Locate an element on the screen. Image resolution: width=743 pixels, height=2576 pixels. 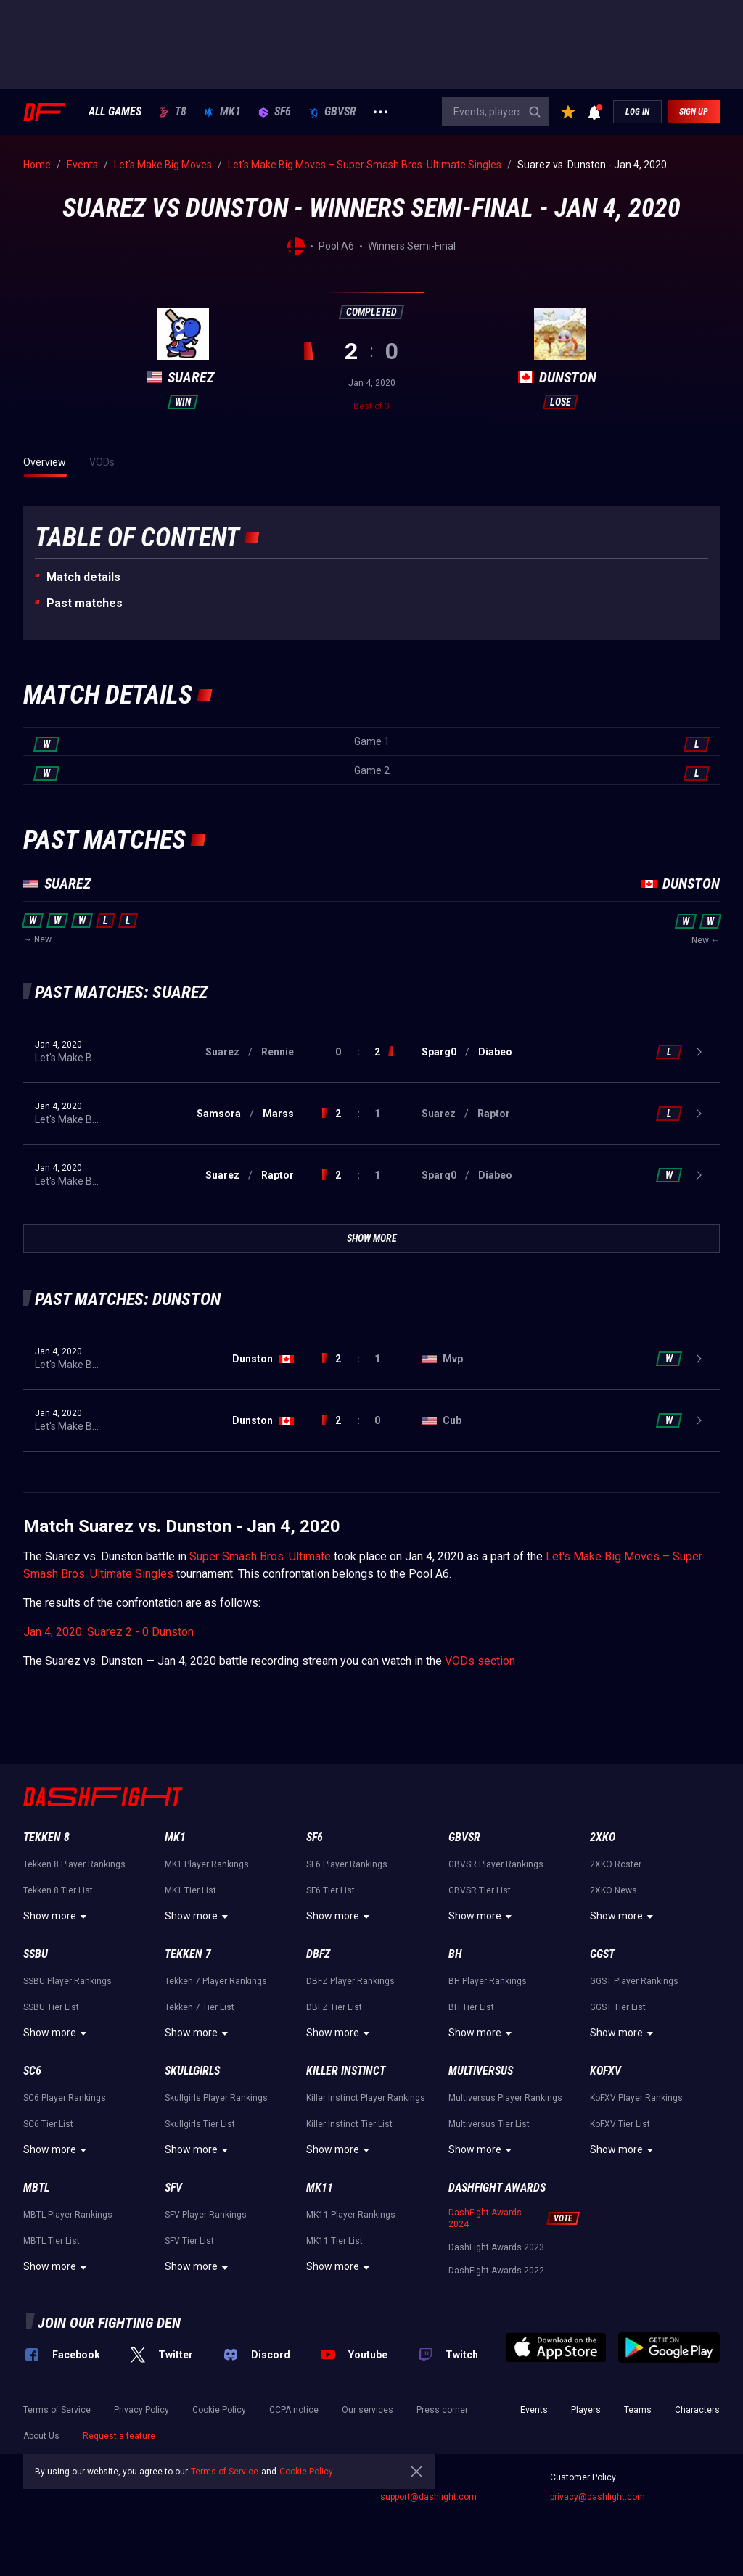
Jan 4, 2020: Suarez 2 - 0 Dunston is located at coordinates (108, 1632).